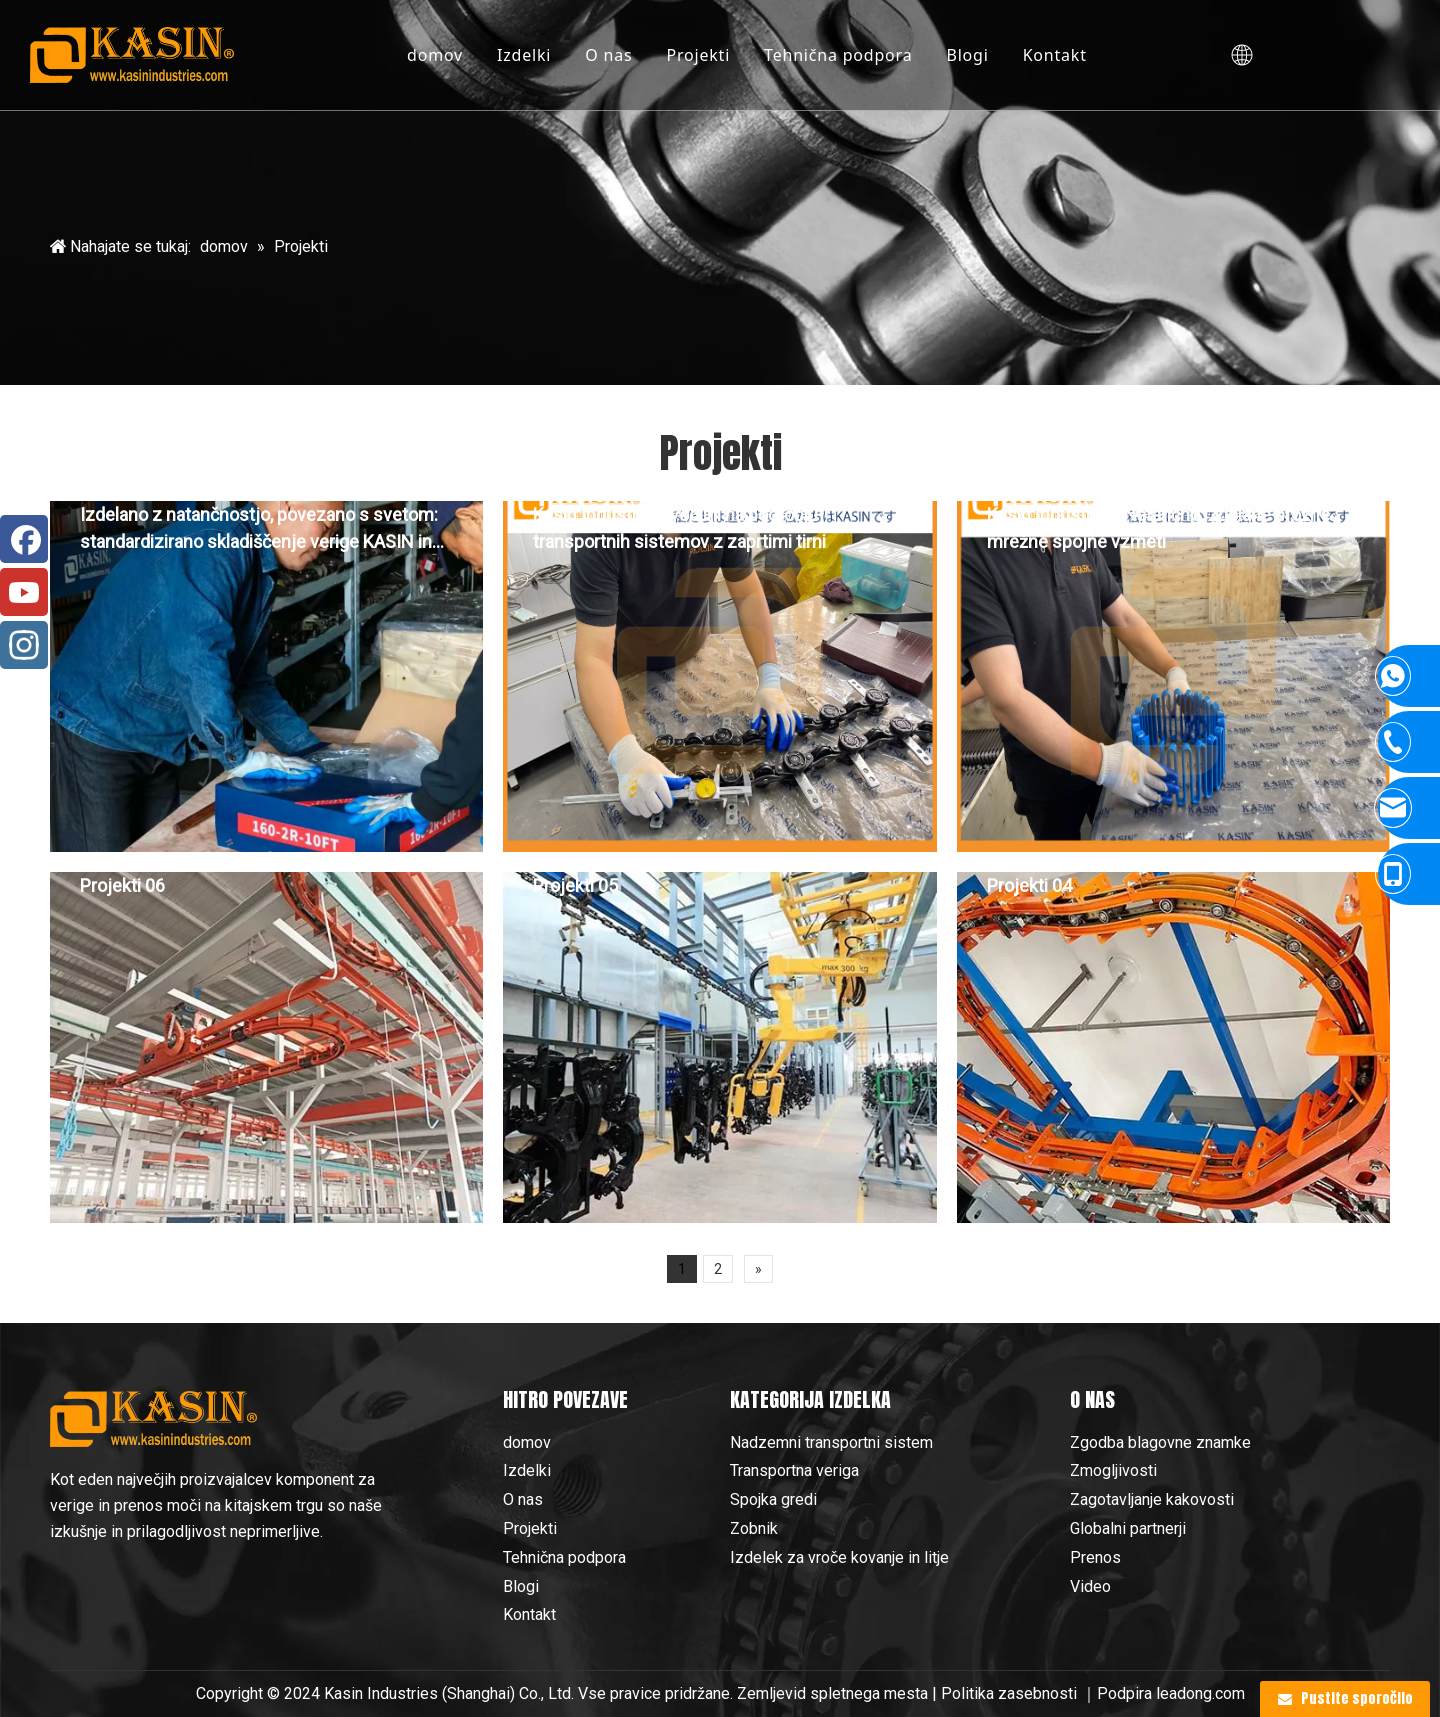 The height and width of the screenshot is (1717, 1440). Describe the element at coordinates (832, 1693) in the screenshot. I see `Zemljevid spletnega mesta` at that location.